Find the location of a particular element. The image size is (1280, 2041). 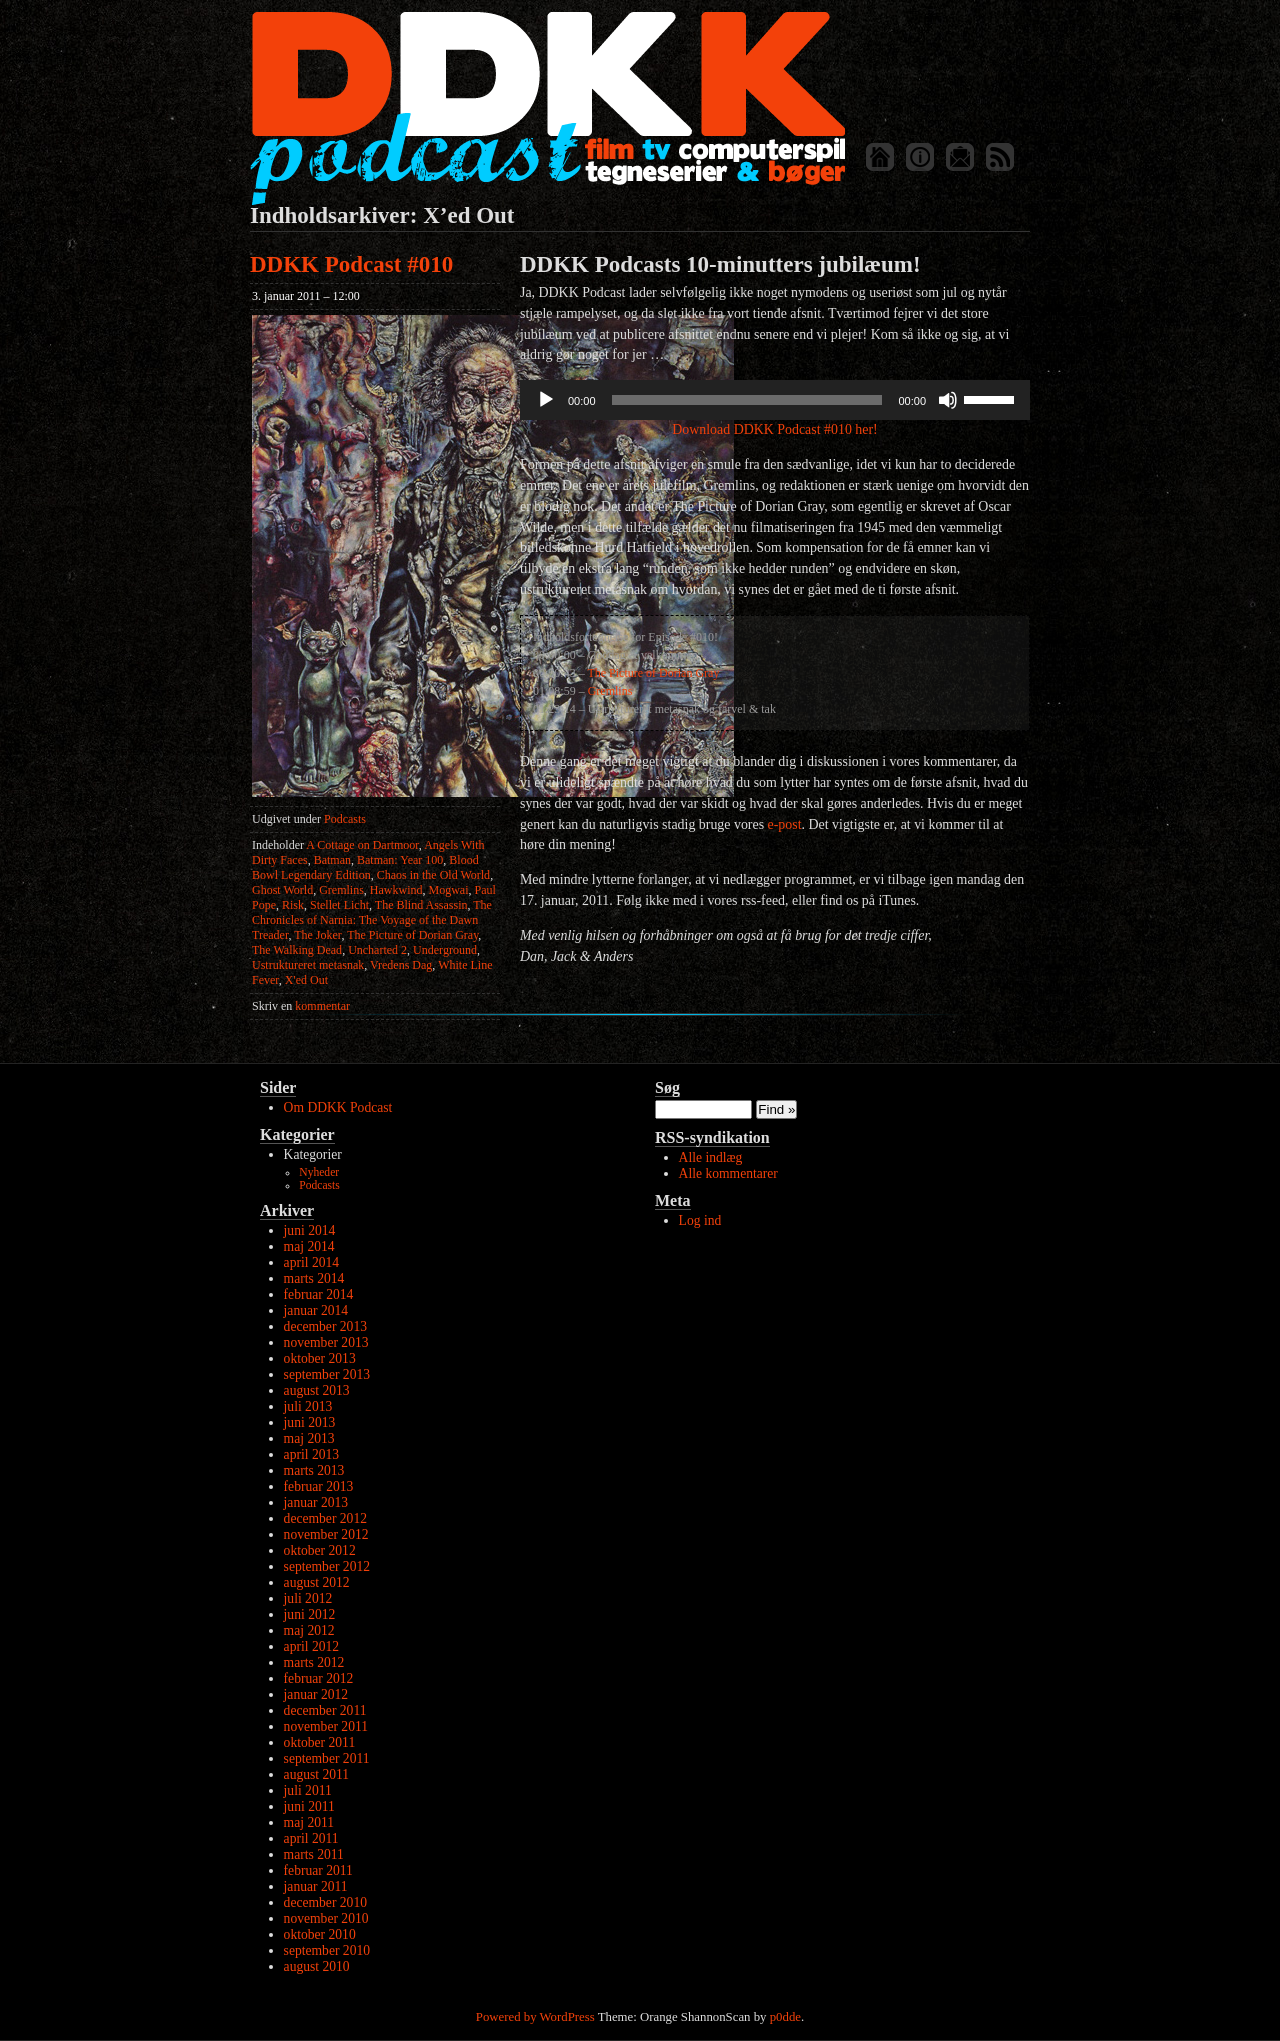

marts 2014 is located at coordinates (314, 1278).